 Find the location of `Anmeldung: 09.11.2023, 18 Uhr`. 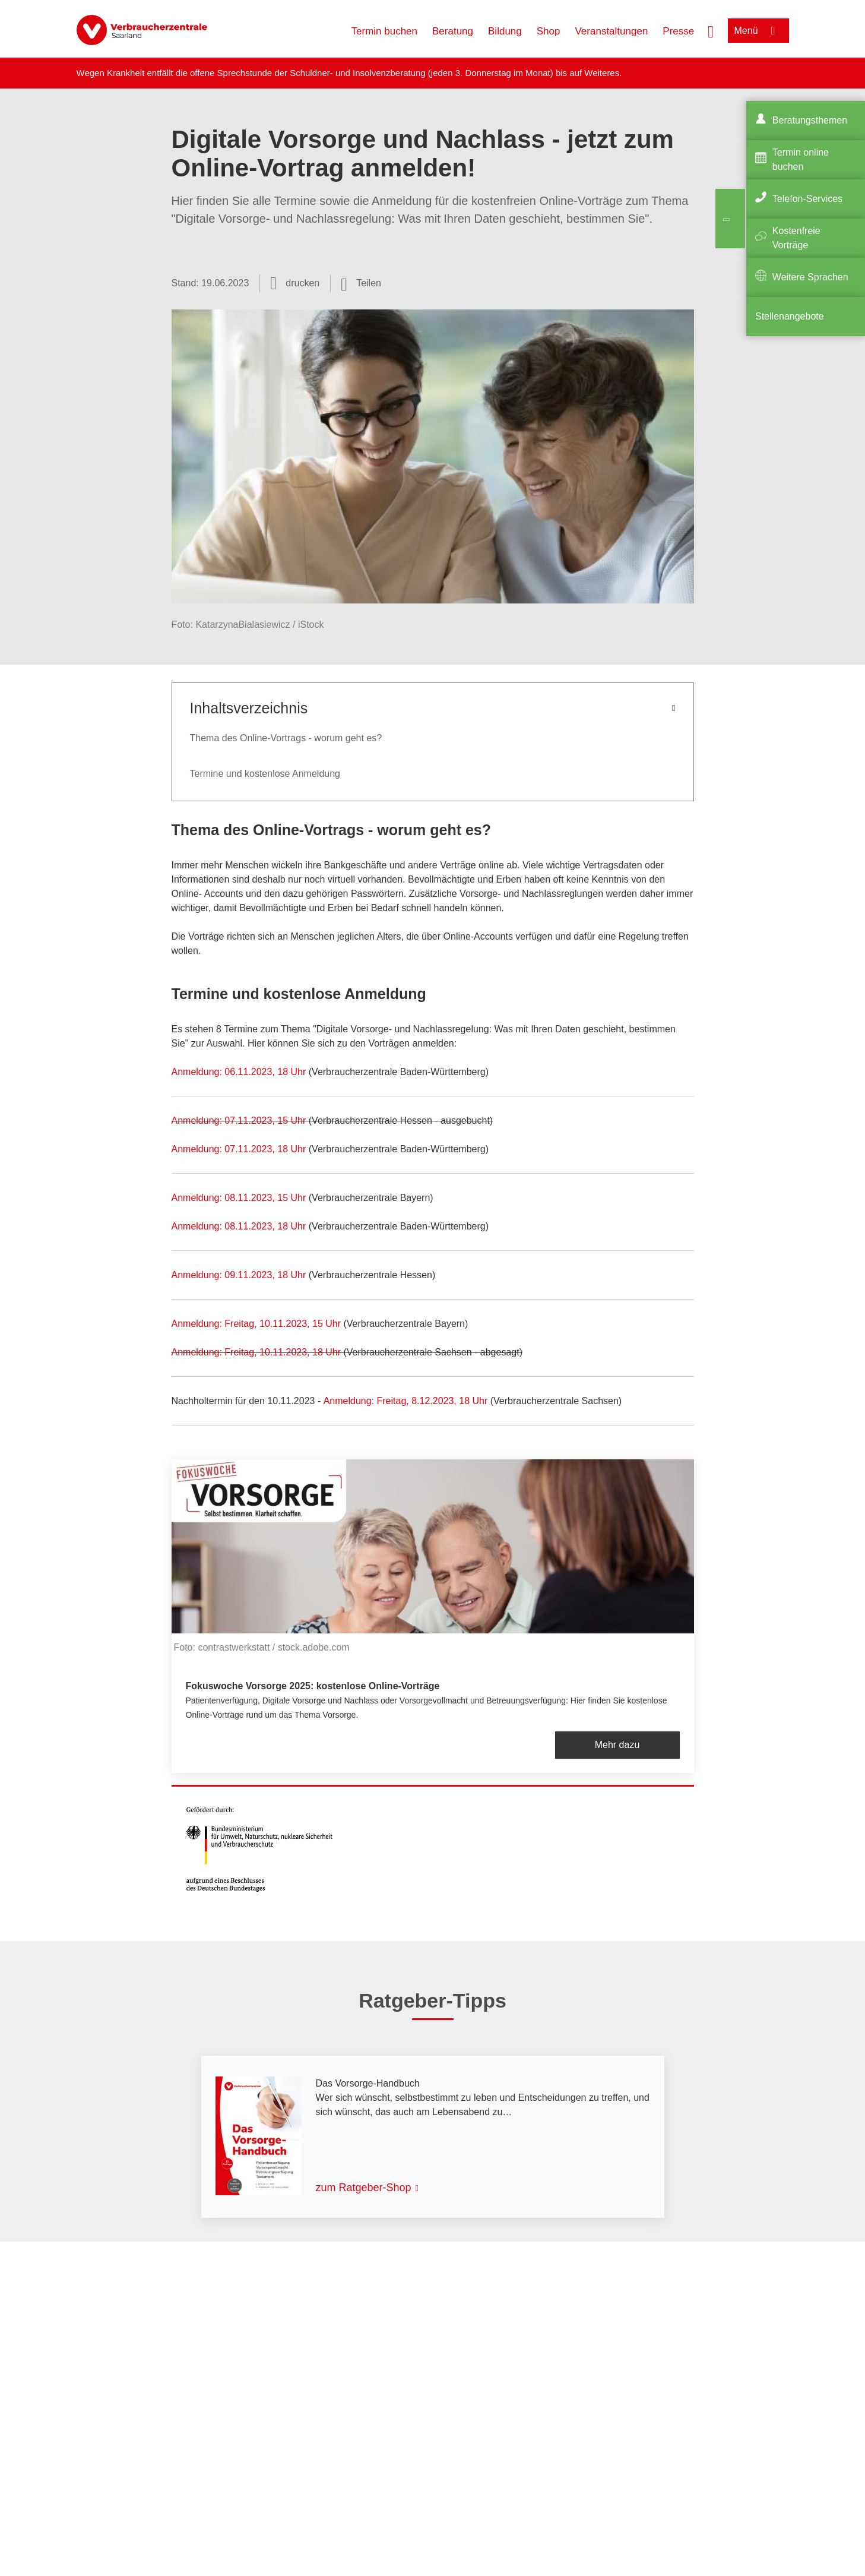

Anmeldung: 09.11.2023, 18 Uhr is located at coordinates (240, 1275).